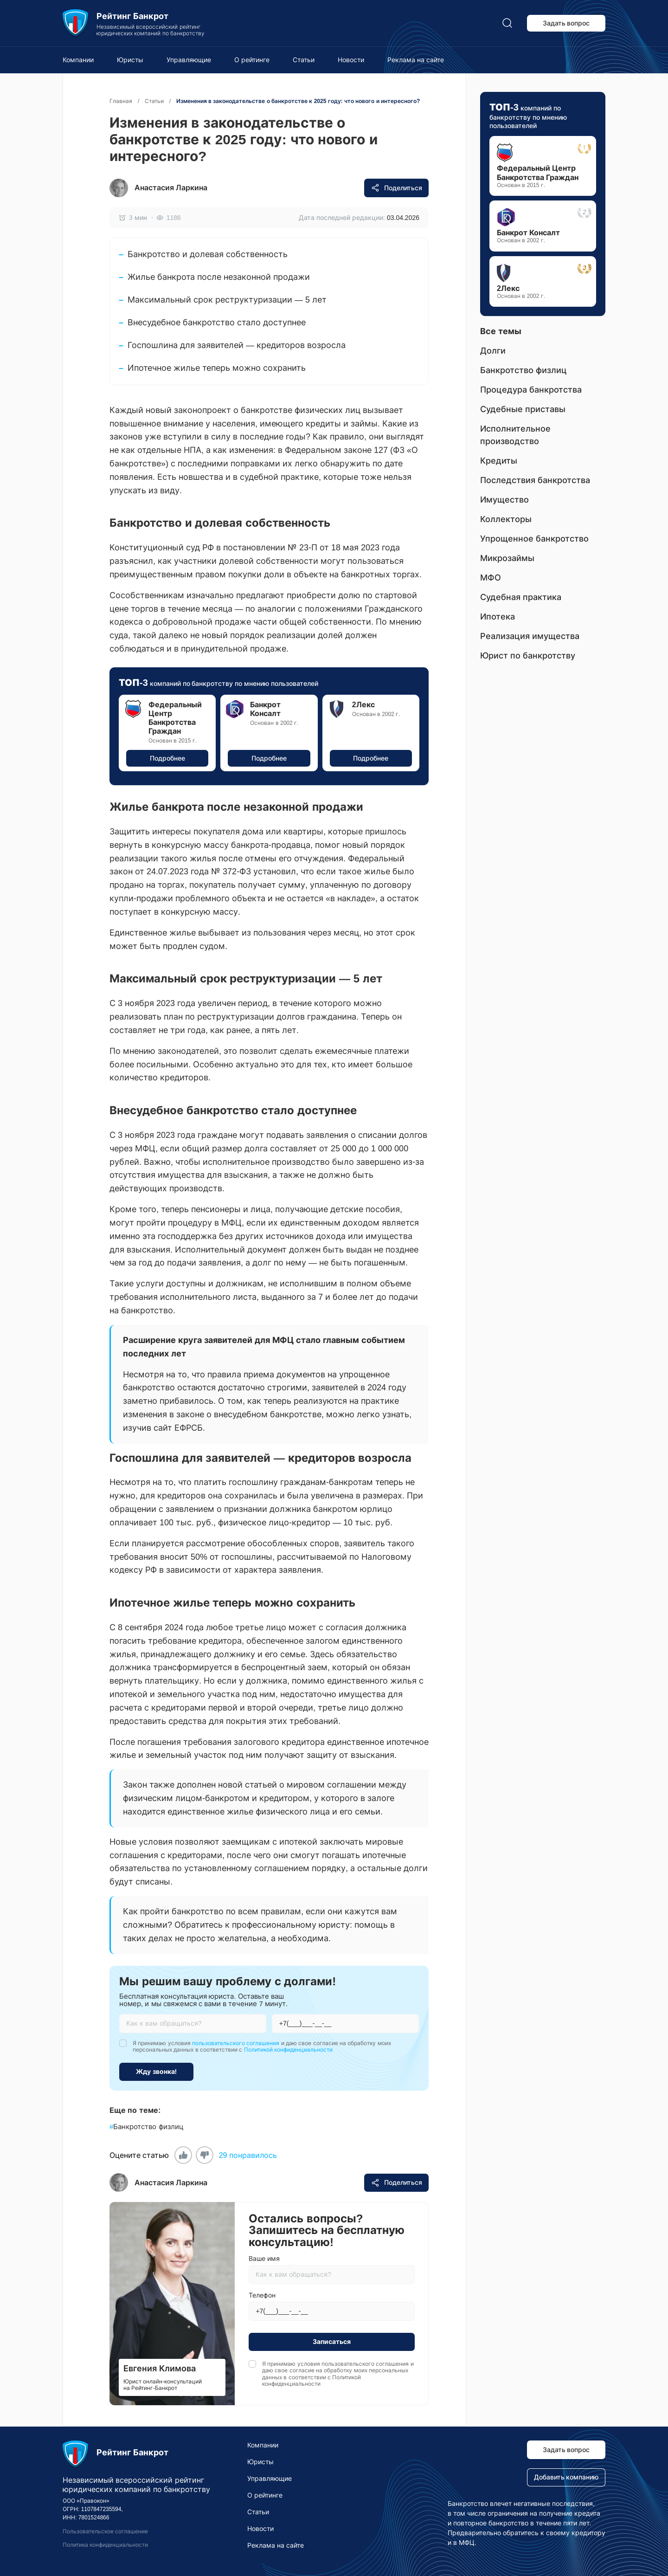  Describe the element at coordinates (219, 277) in the screenshot. I see `Жилье банкрота после незаконной продажи` at that location.